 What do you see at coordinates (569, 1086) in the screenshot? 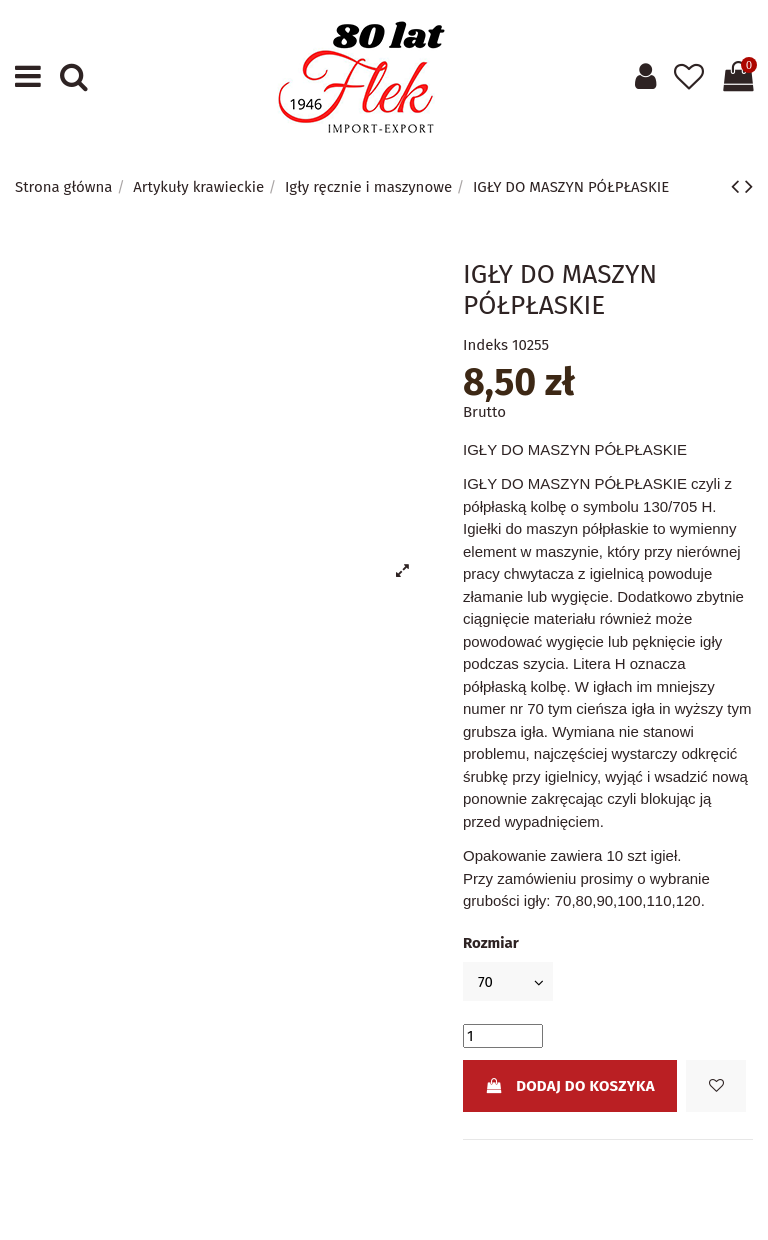
I see `Dodaj do koszyka` at bounding box center [569, 1086].